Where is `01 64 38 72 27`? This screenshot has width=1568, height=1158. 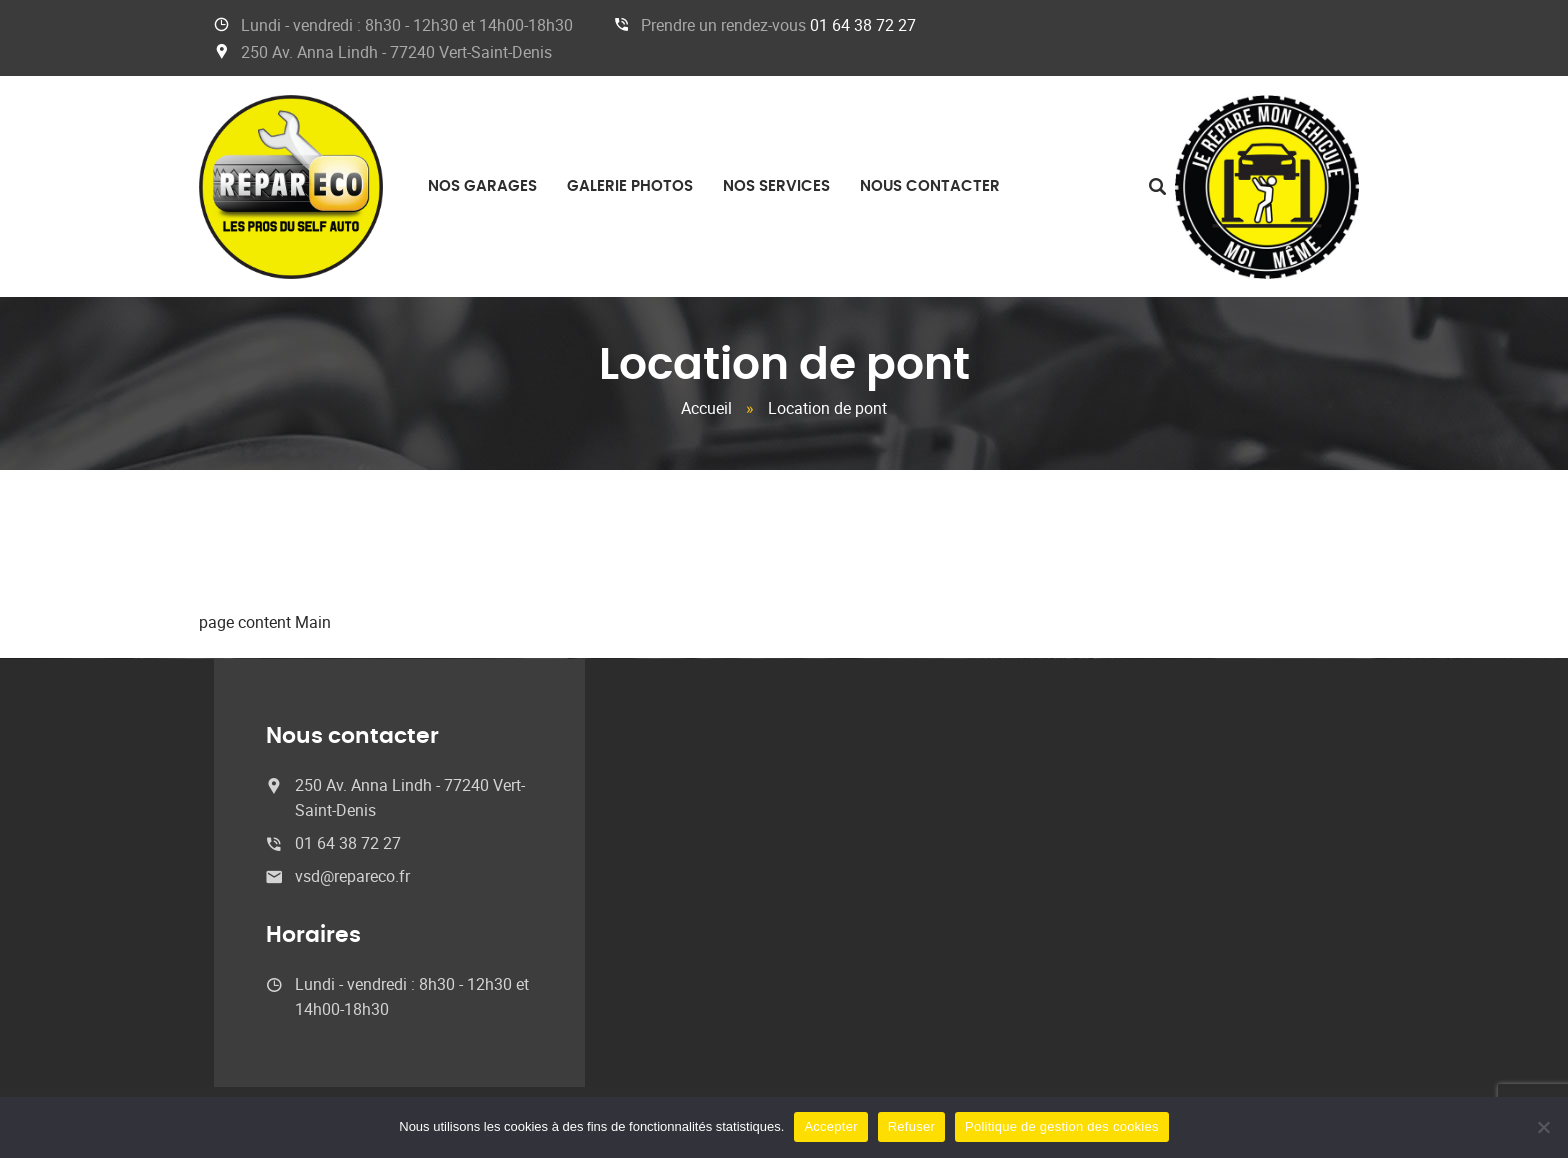
01 64 38 72 27 is located at coordinates (863, 25).